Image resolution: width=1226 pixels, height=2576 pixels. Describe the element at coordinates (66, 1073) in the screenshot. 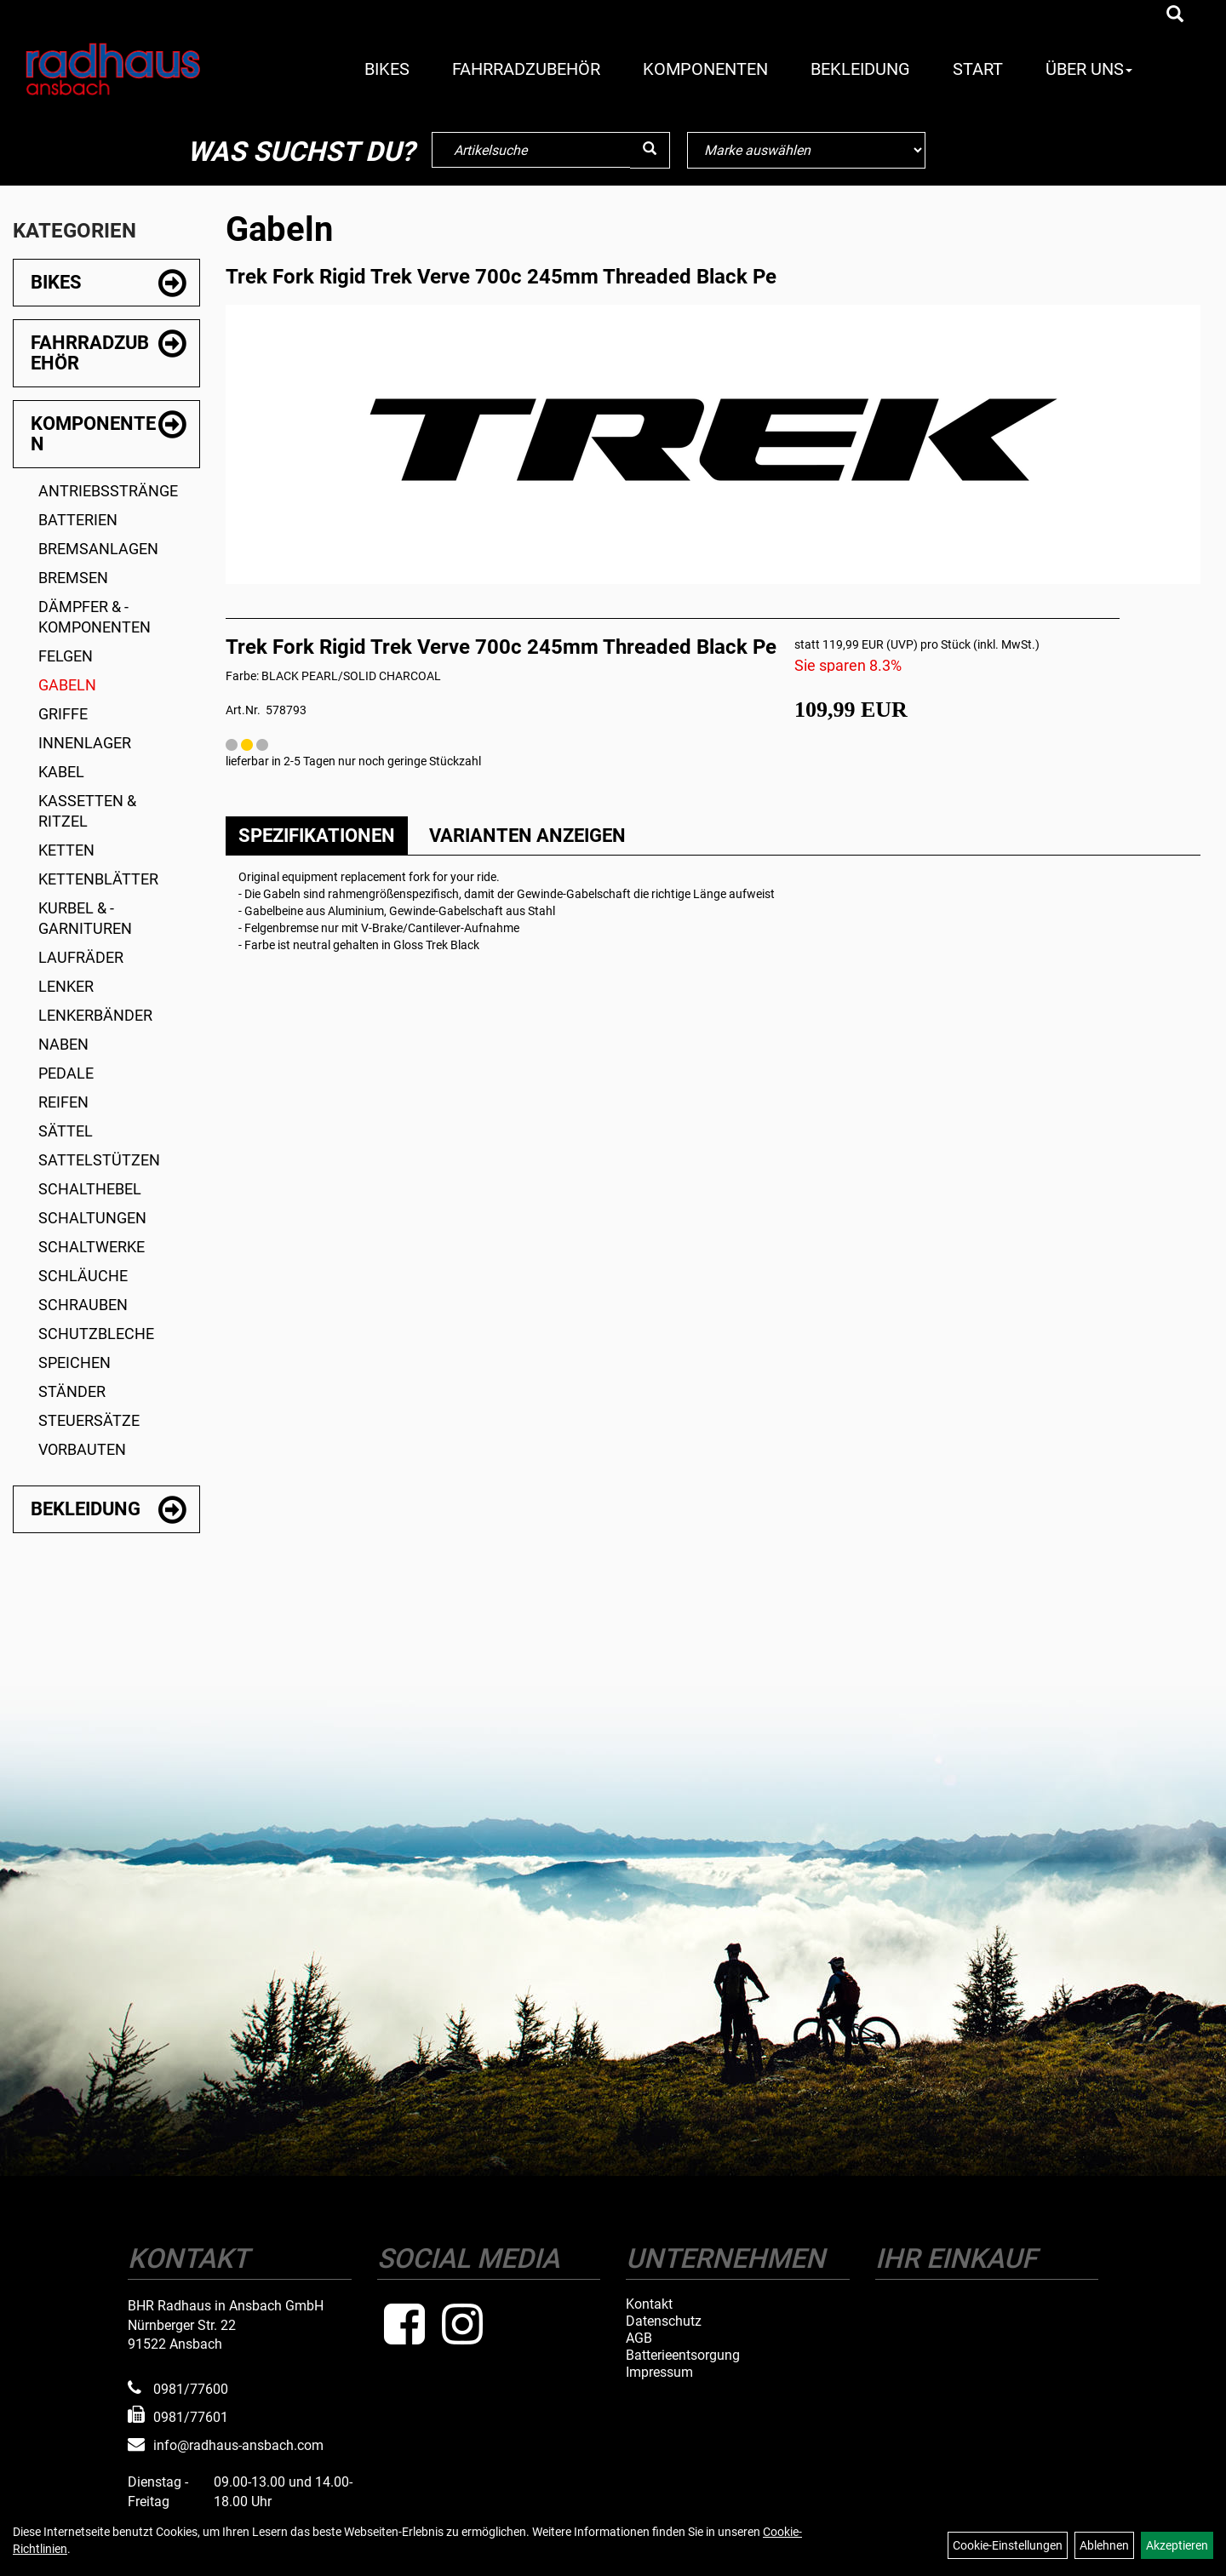

I see `Pedale` at that location.